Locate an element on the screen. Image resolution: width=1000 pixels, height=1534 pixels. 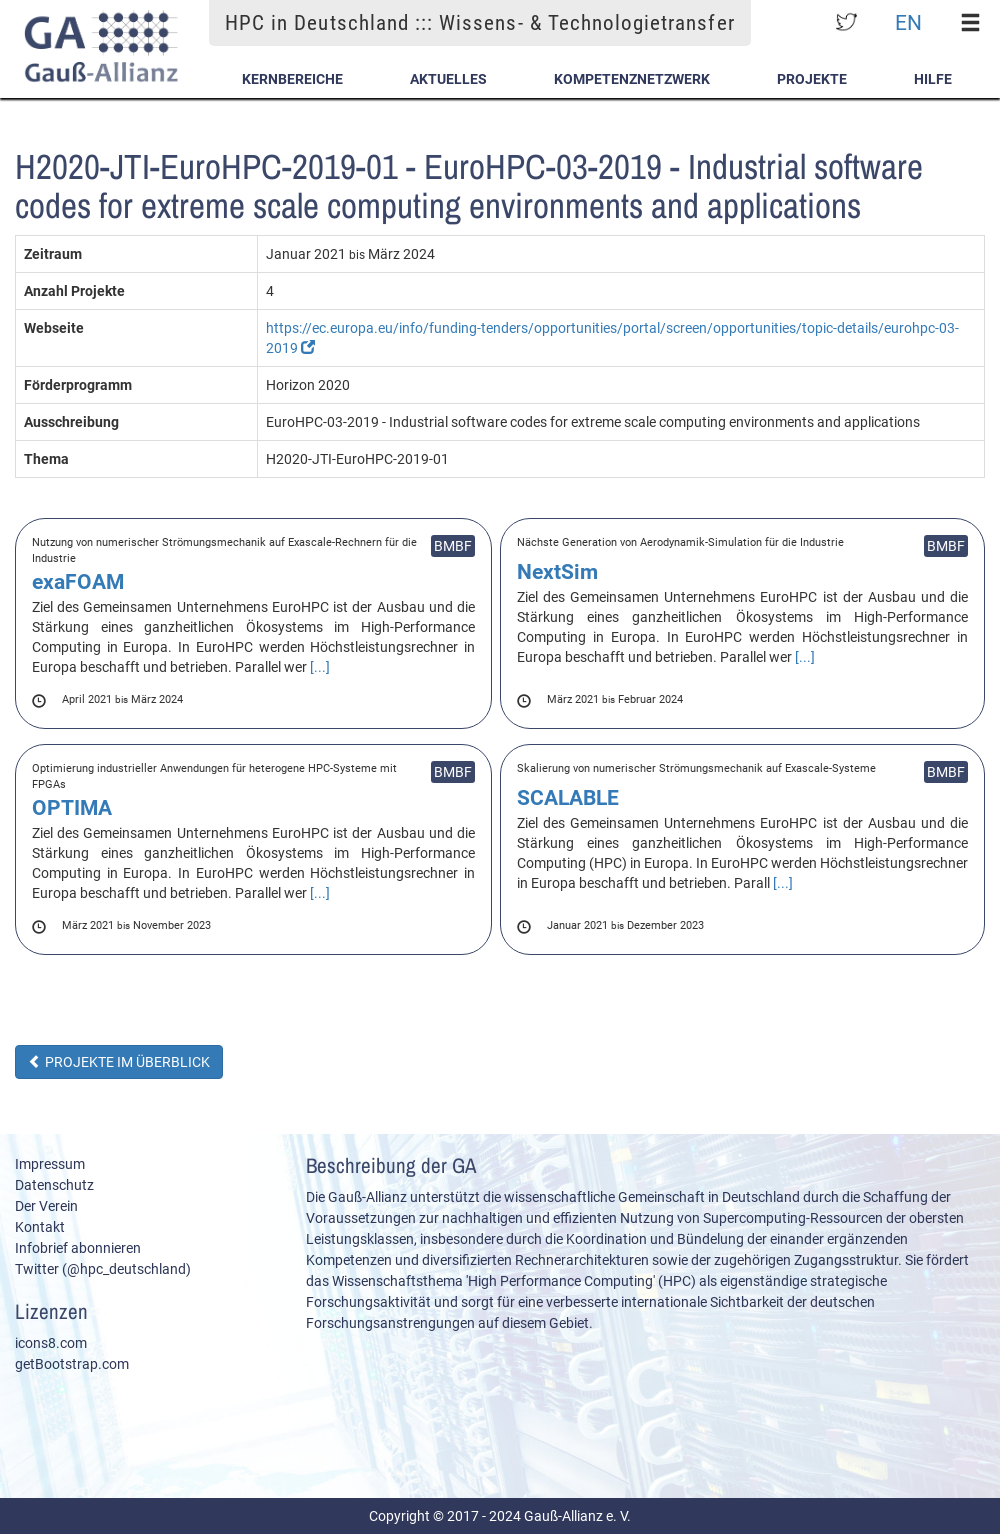
Kontakt is located at coordinates (40, 1227).